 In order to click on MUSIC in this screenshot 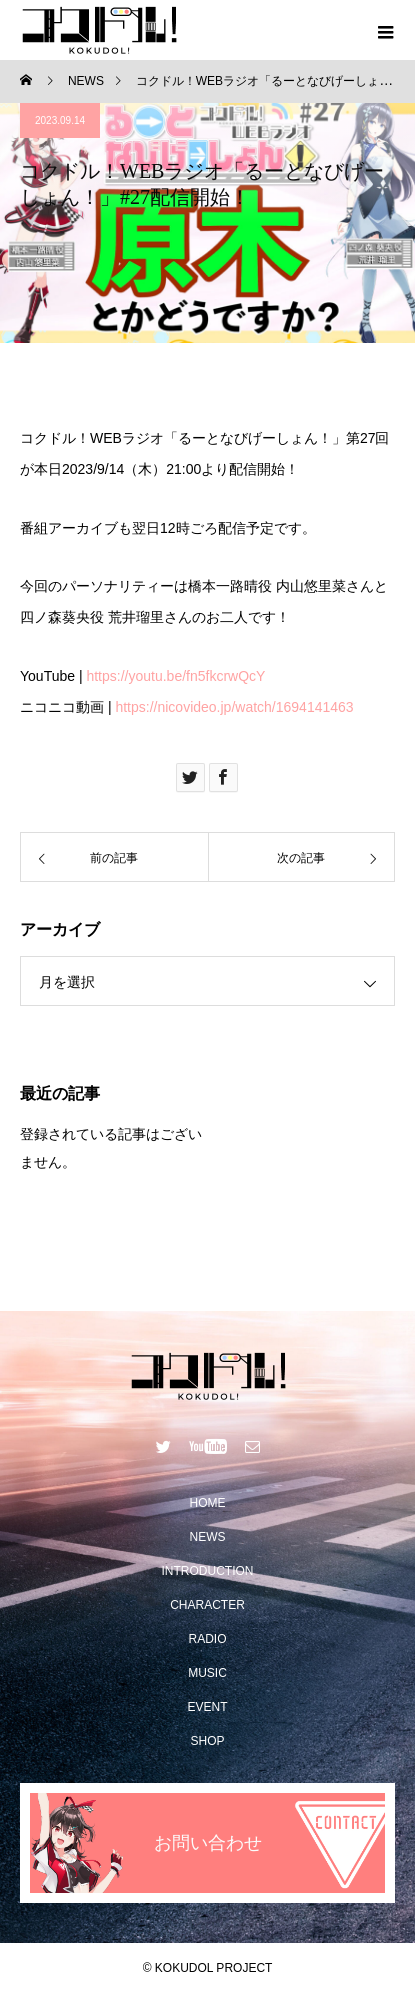, I will do `click(207, 1673)`.